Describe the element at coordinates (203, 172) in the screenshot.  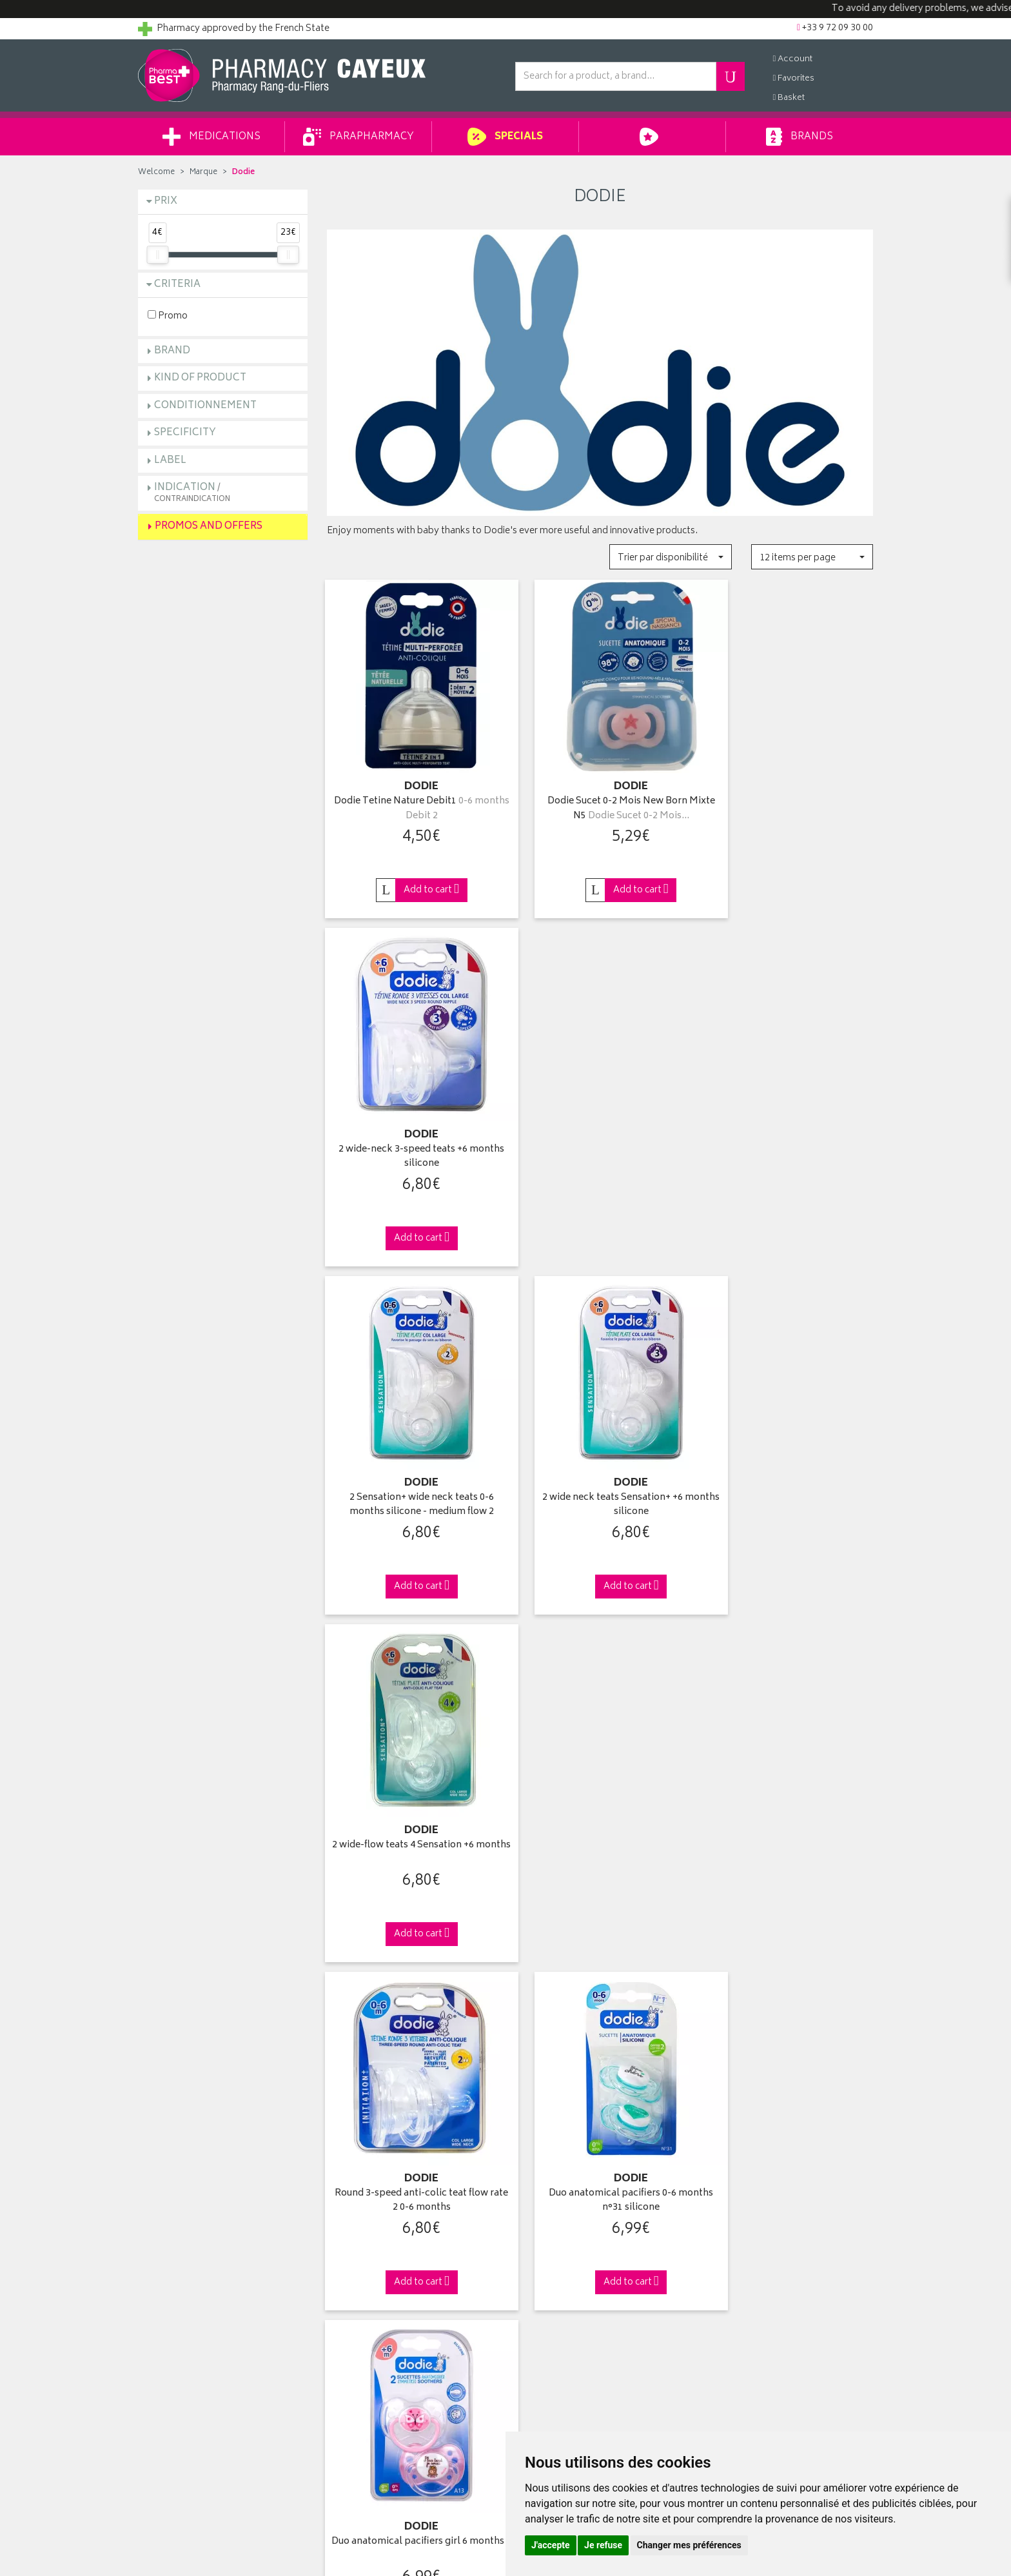
I see `Marque` at that location.